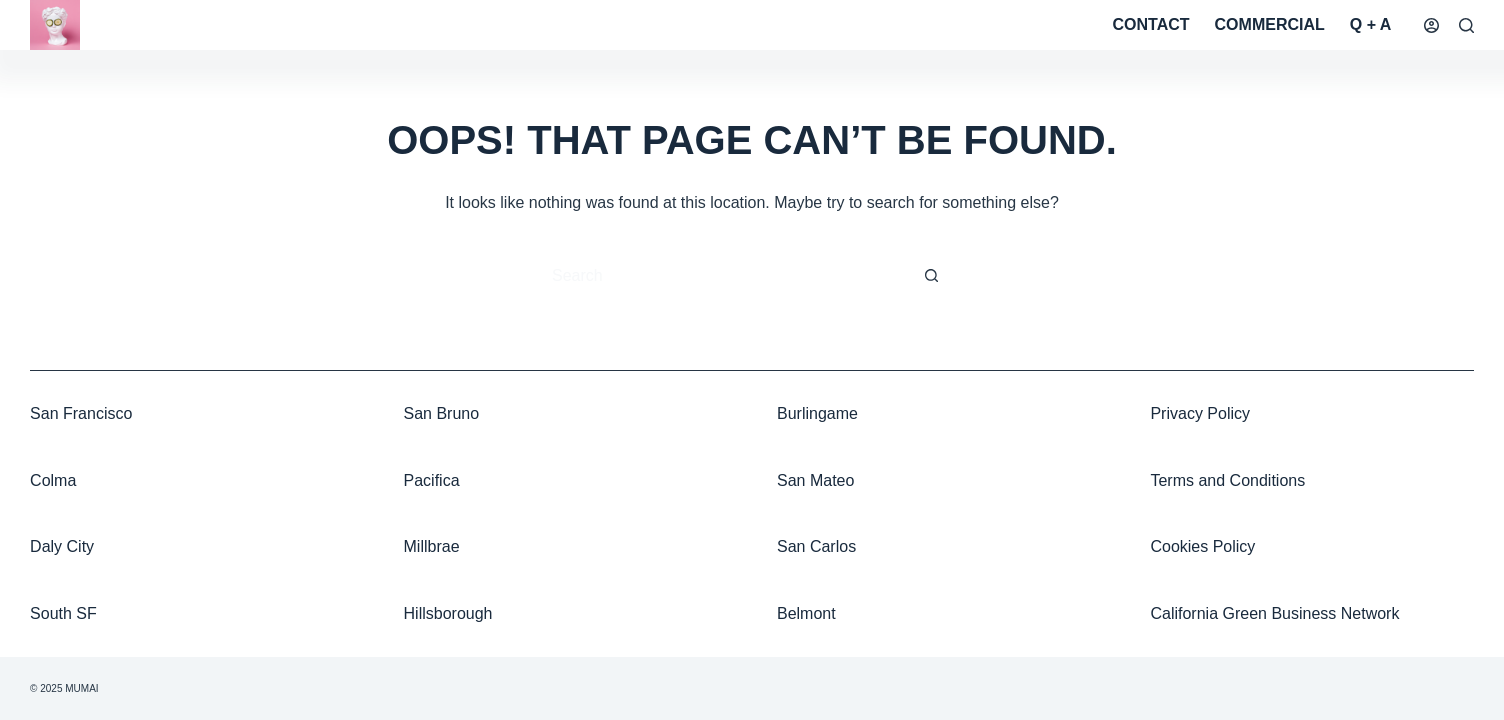 The image size is (1504, 720). I want to click on [Search button], so click(932, 276).